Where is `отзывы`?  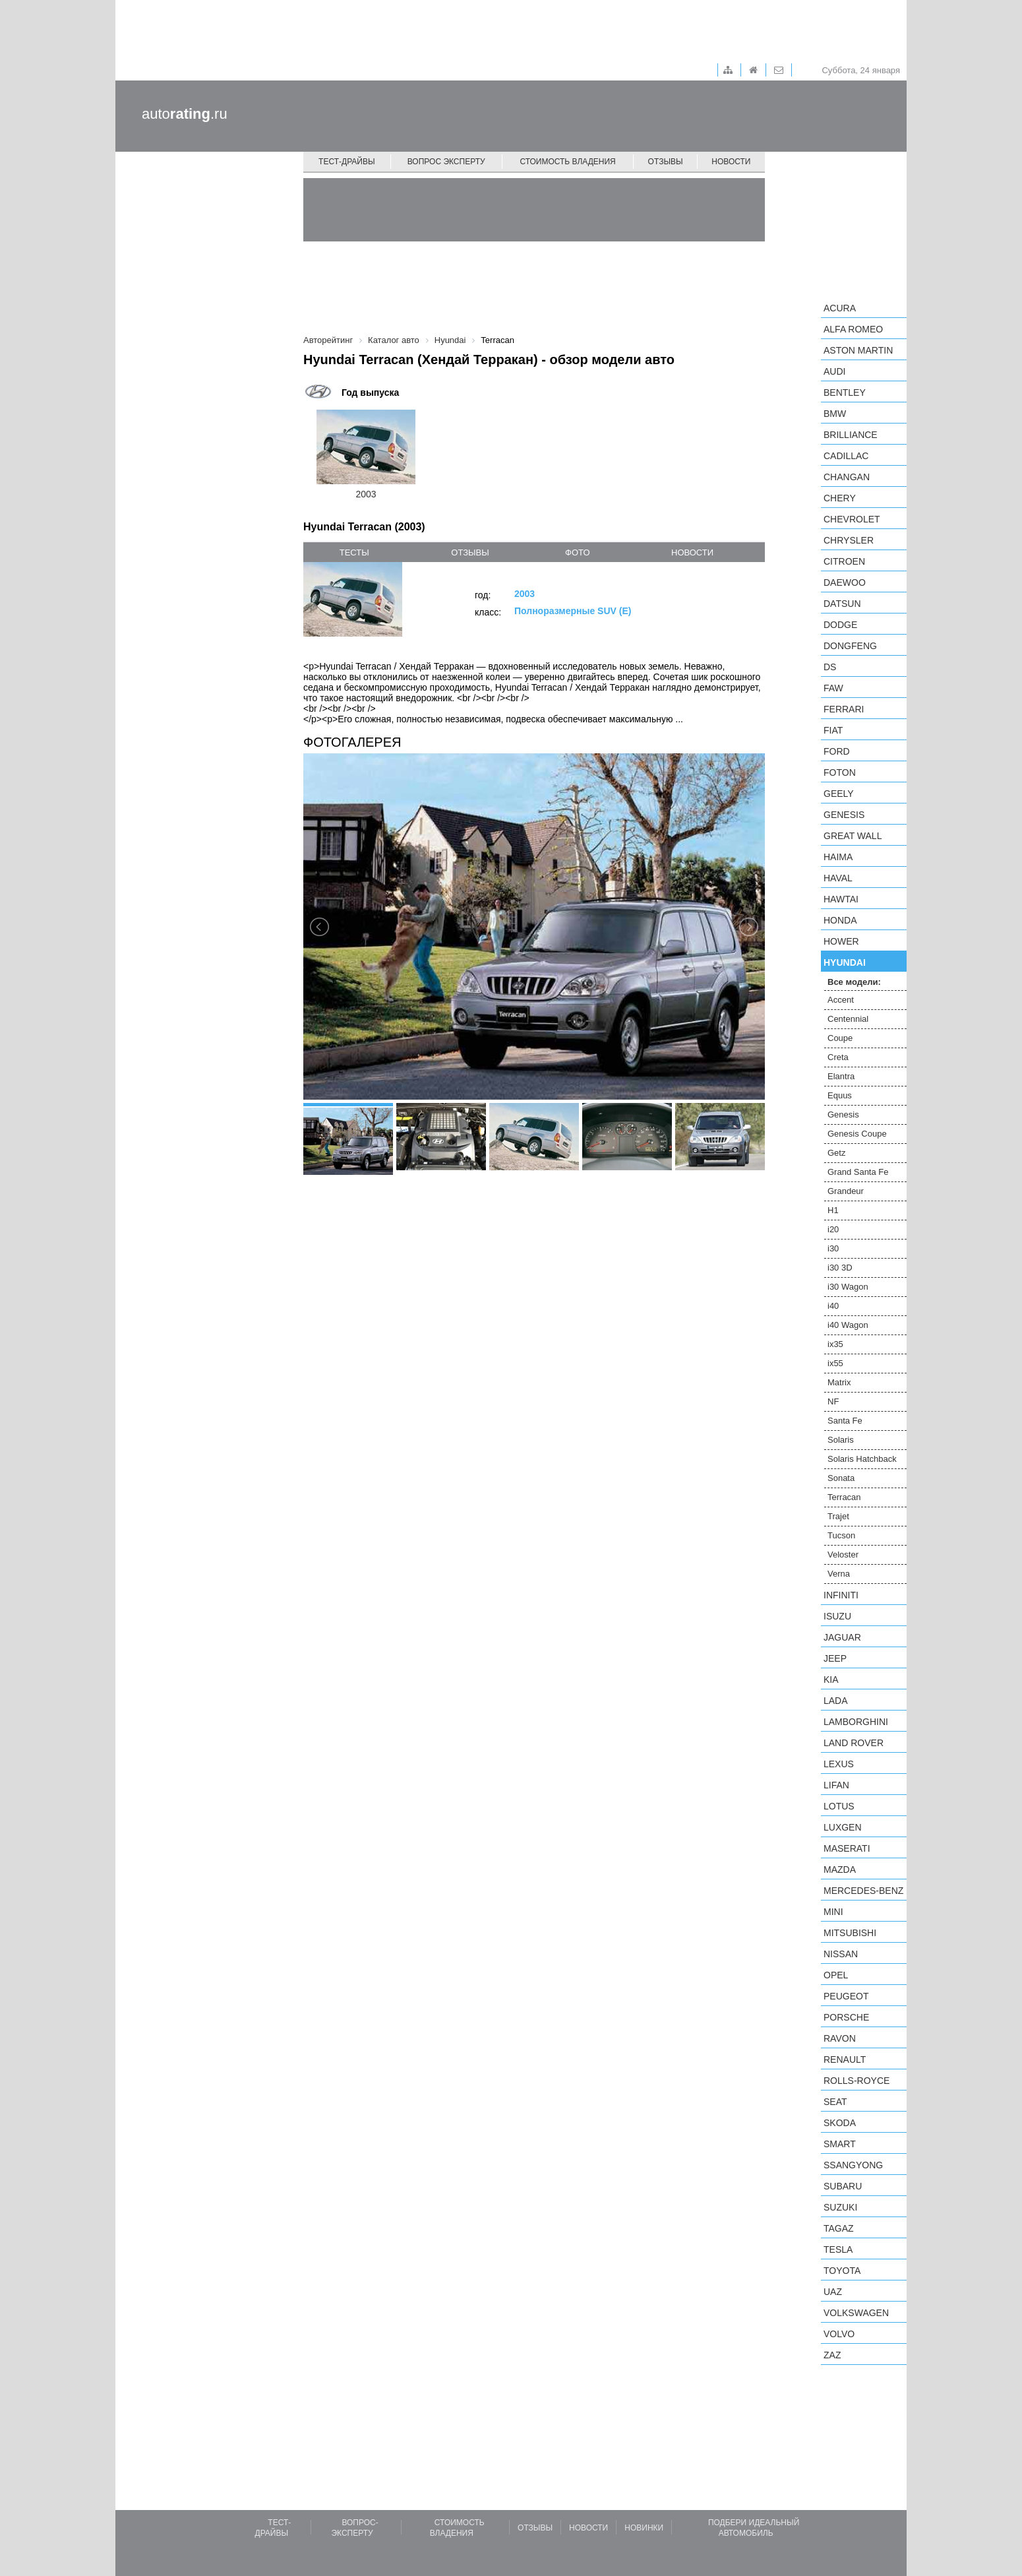 отзывы is located at coordinates (470, 552).